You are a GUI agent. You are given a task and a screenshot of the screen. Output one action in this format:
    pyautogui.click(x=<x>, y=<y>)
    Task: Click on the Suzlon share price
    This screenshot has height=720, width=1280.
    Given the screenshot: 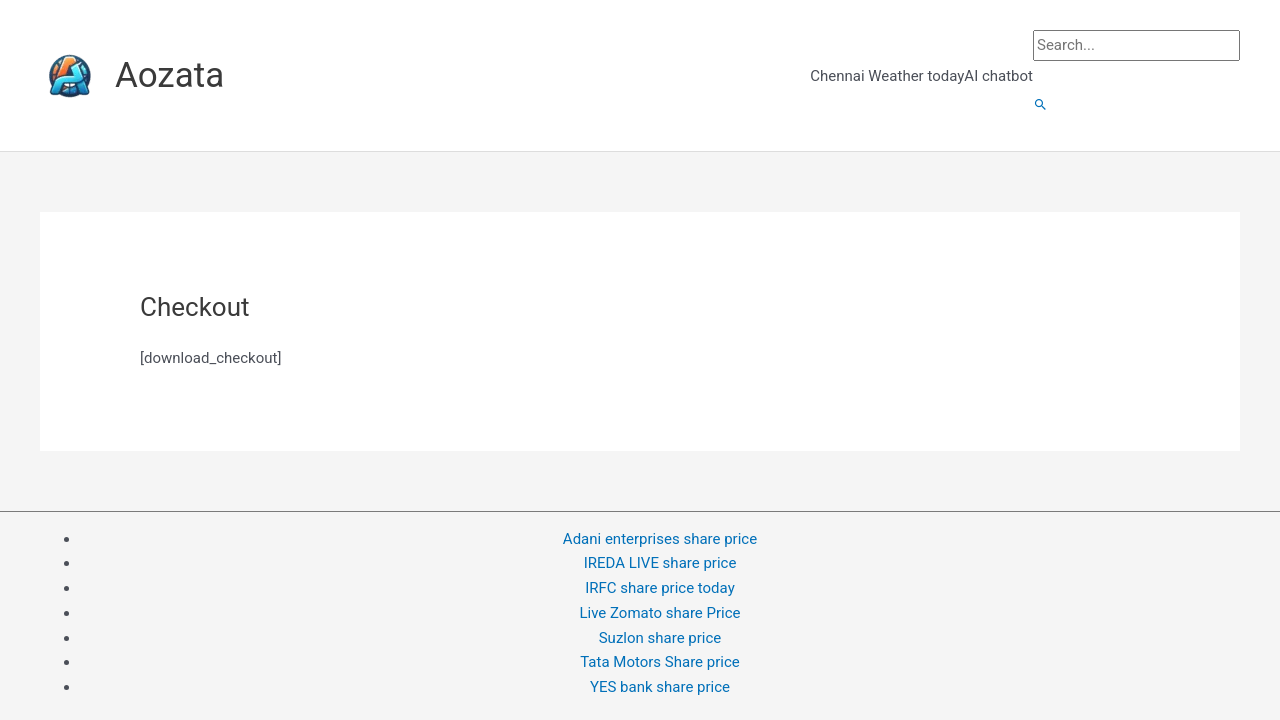 What is the action you would take?
    pyautogui.click(x=660, y=638)
    